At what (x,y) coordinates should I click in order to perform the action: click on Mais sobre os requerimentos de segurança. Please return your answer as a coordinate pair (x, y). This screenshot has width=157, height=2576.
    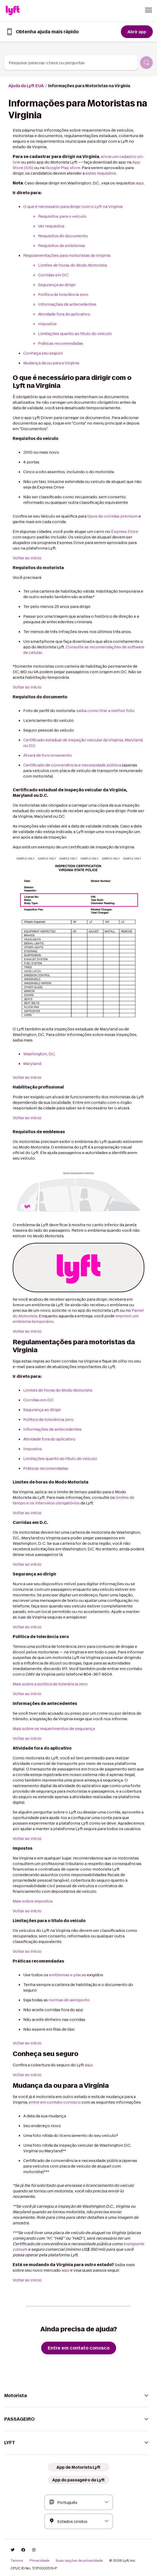
    Looking at the image, I should click on (54, 1728).